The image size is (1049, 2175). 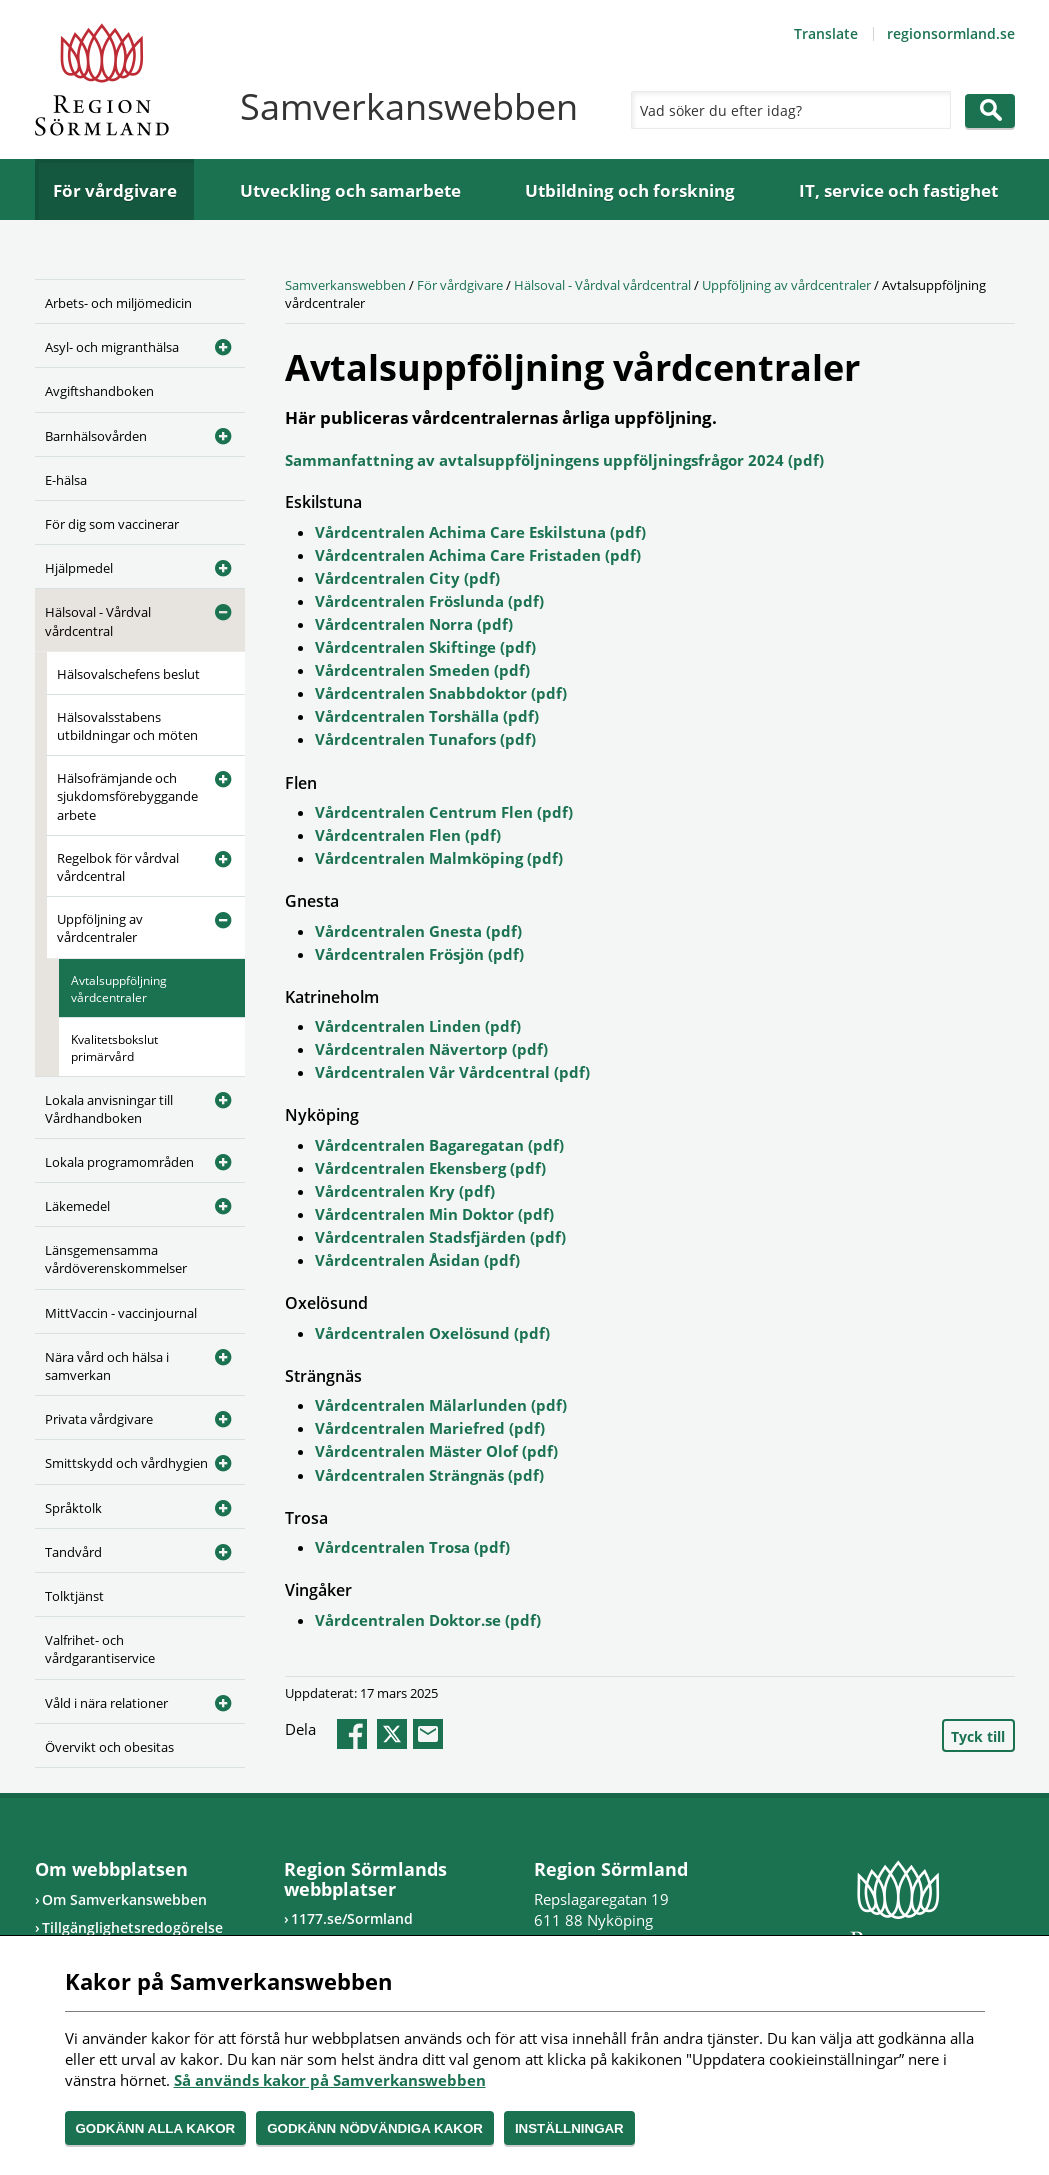 I want to click on Lokala anvisningar till Vårdhandboken, so click(x=109, y=1109).